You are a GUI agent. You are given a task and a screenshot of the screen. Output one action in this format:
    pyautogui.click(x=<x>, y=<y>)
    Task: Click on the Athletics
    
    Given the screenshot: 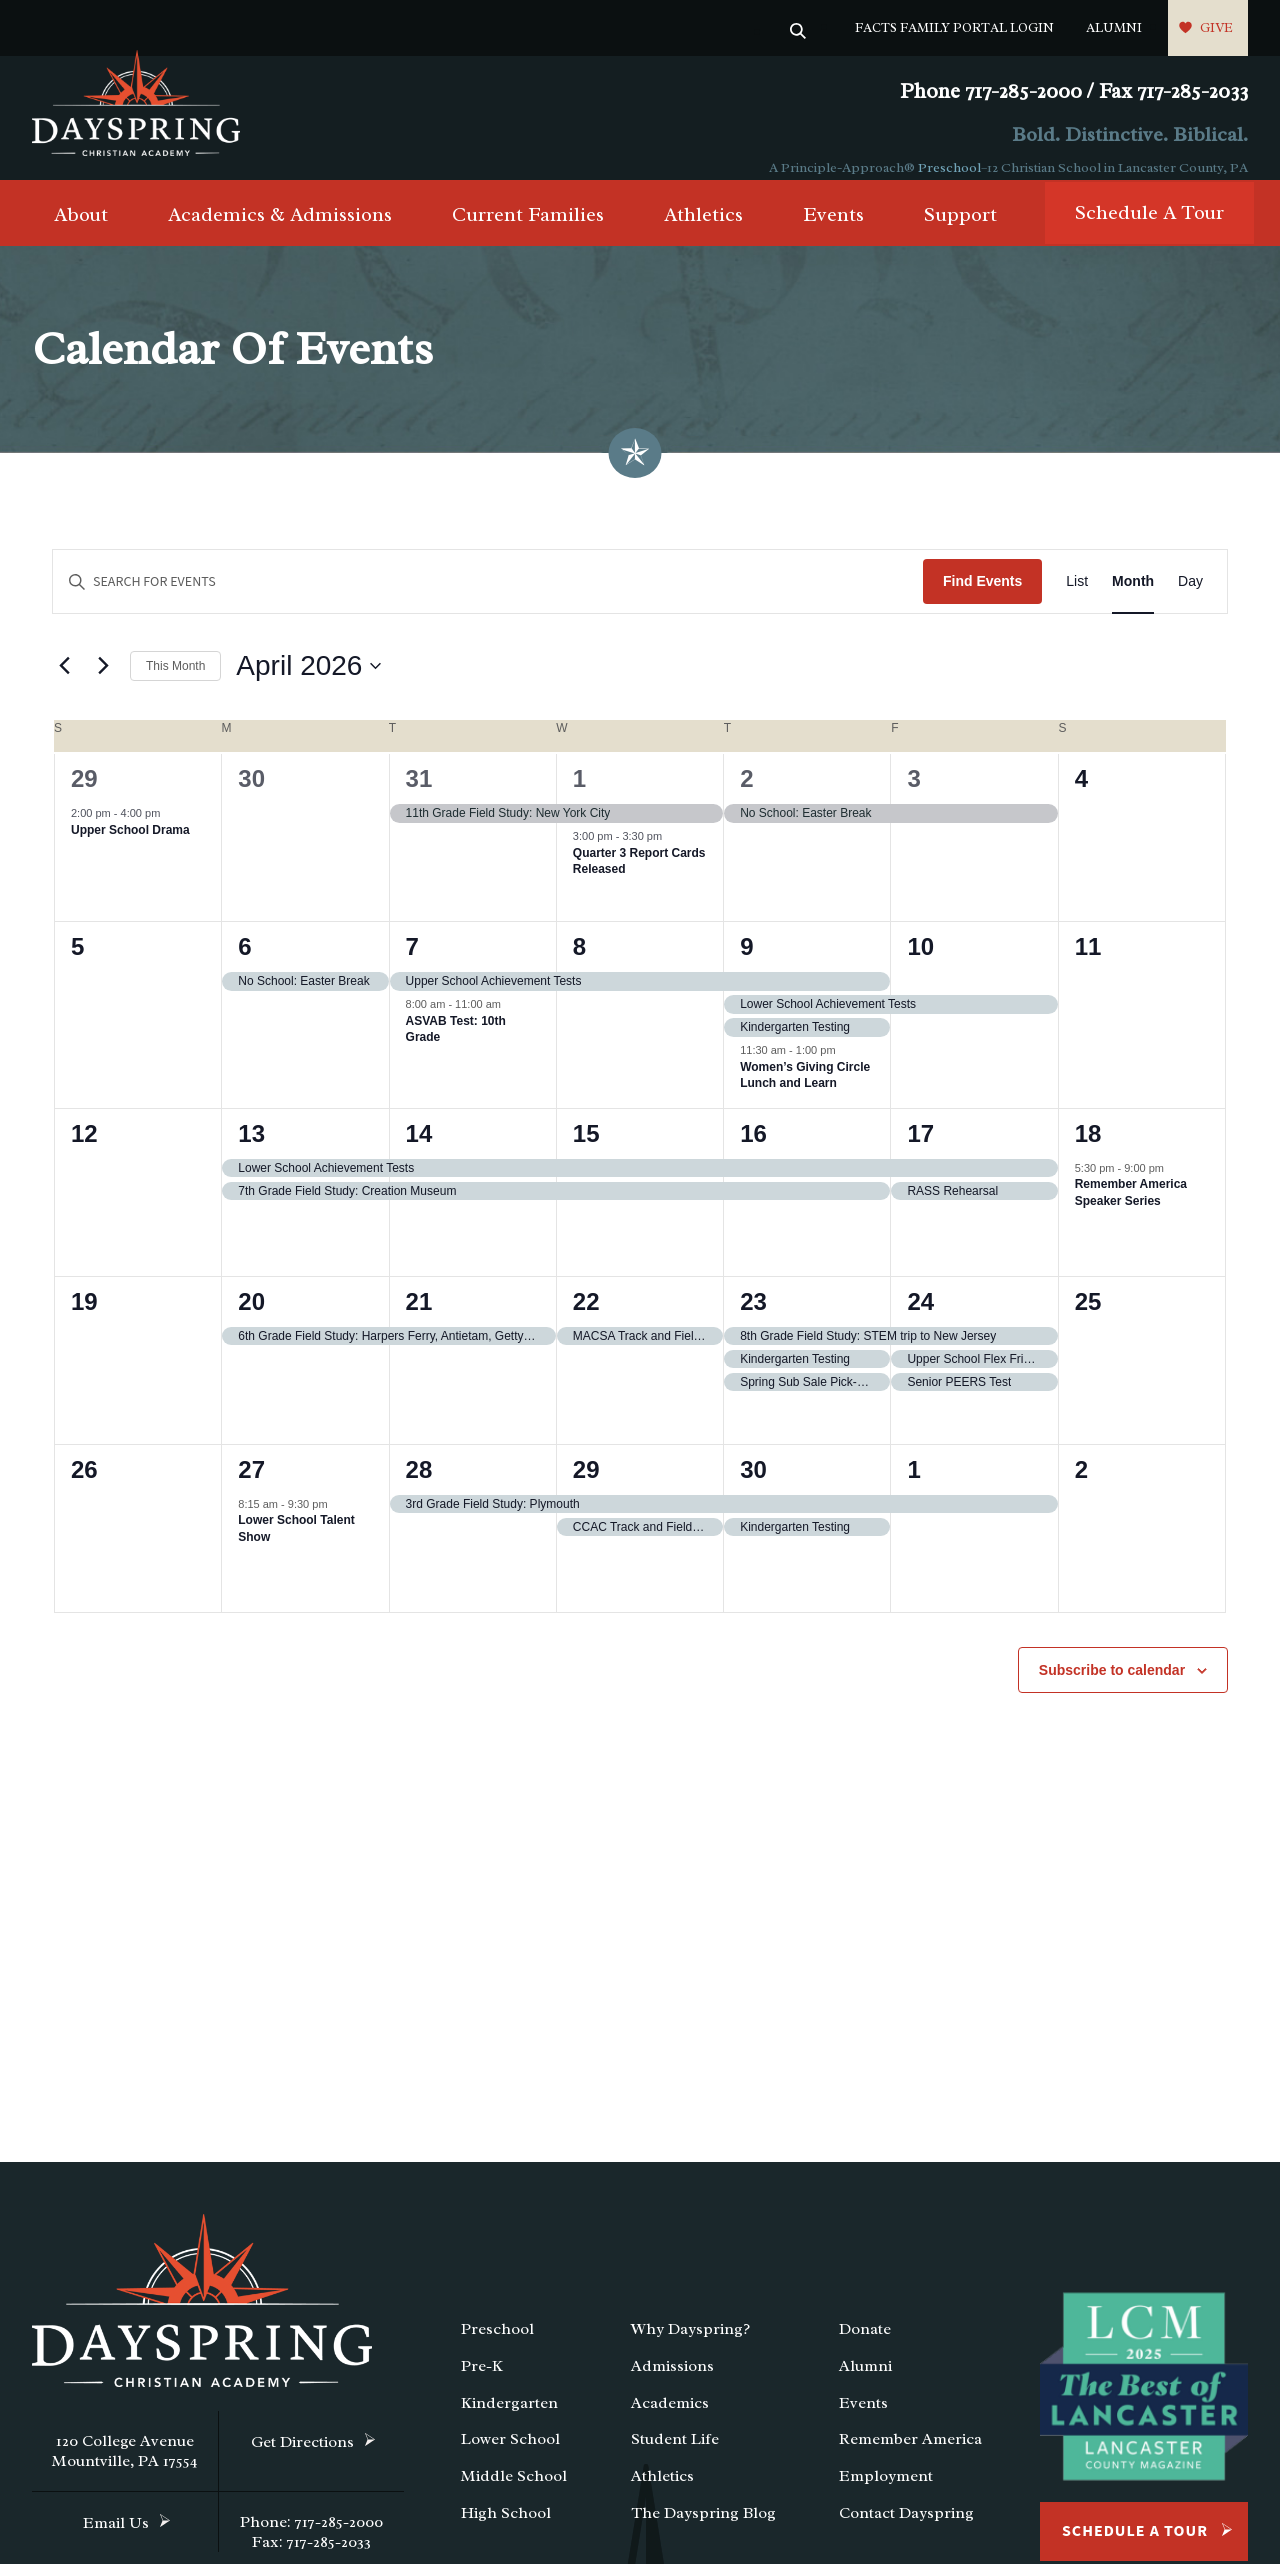 What is the action you would take?
    pyautogui.click(x=703, y=231)
    